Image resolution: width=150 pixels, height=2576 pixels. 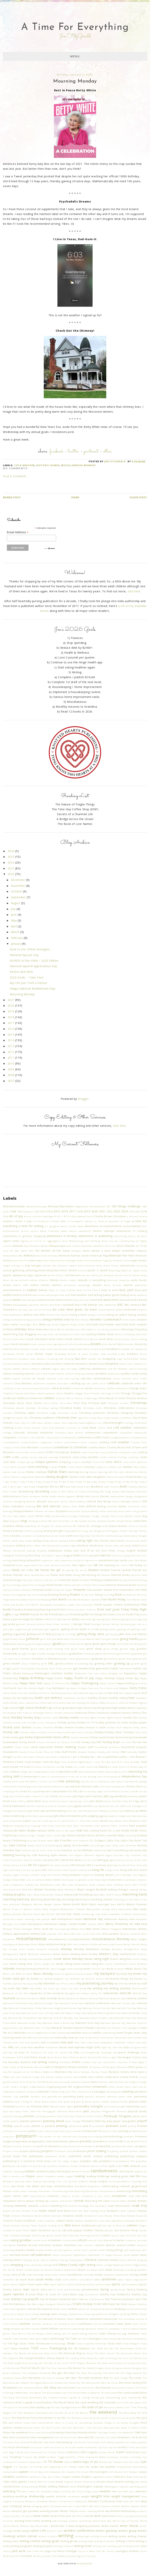 I want to click on achievements, so click(x=11, y=1231).